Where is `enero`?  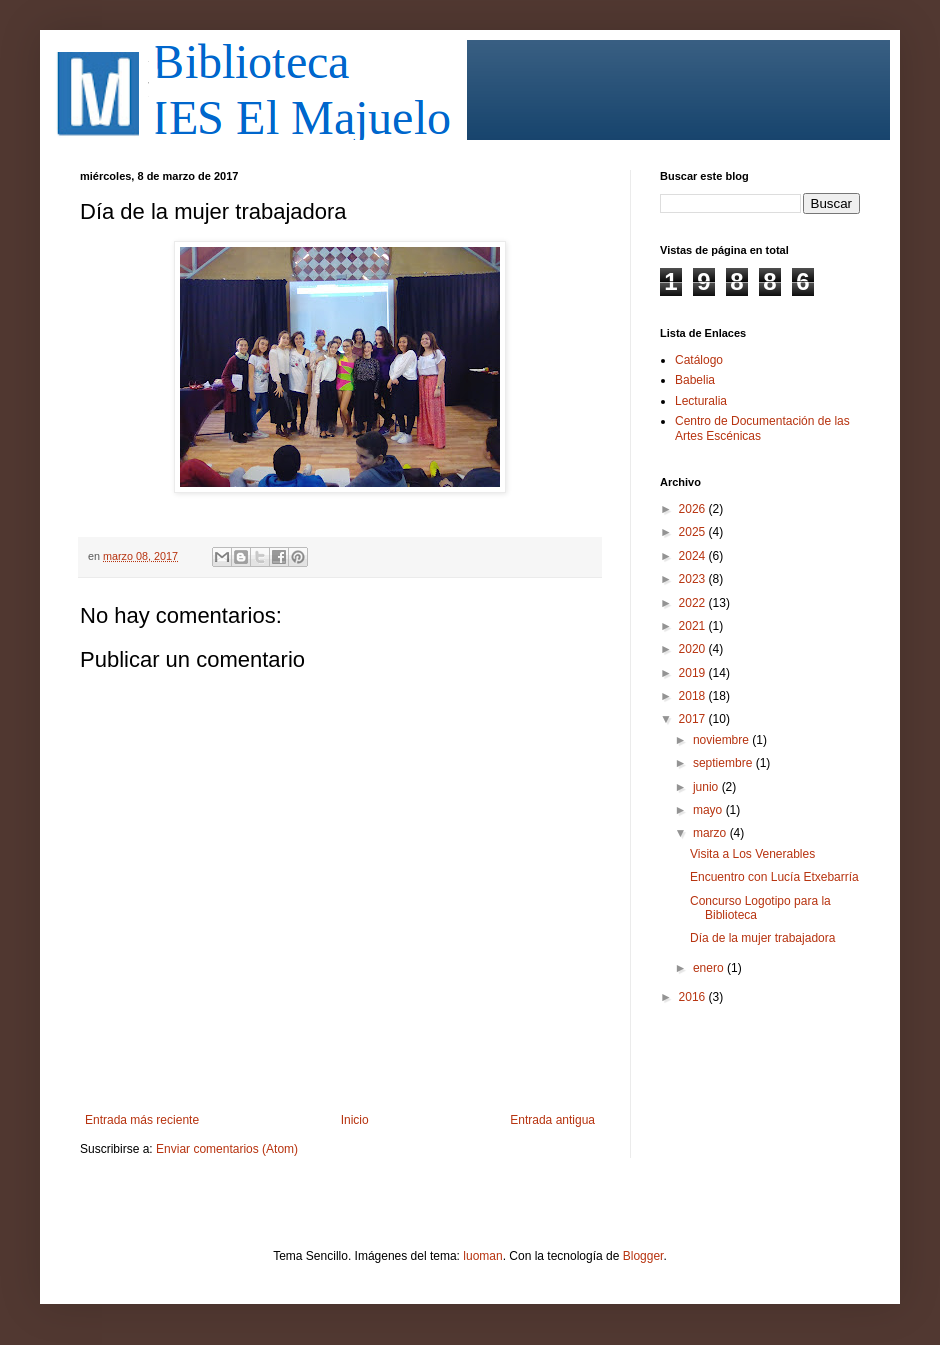
enero is located at coordinates (710, 968).